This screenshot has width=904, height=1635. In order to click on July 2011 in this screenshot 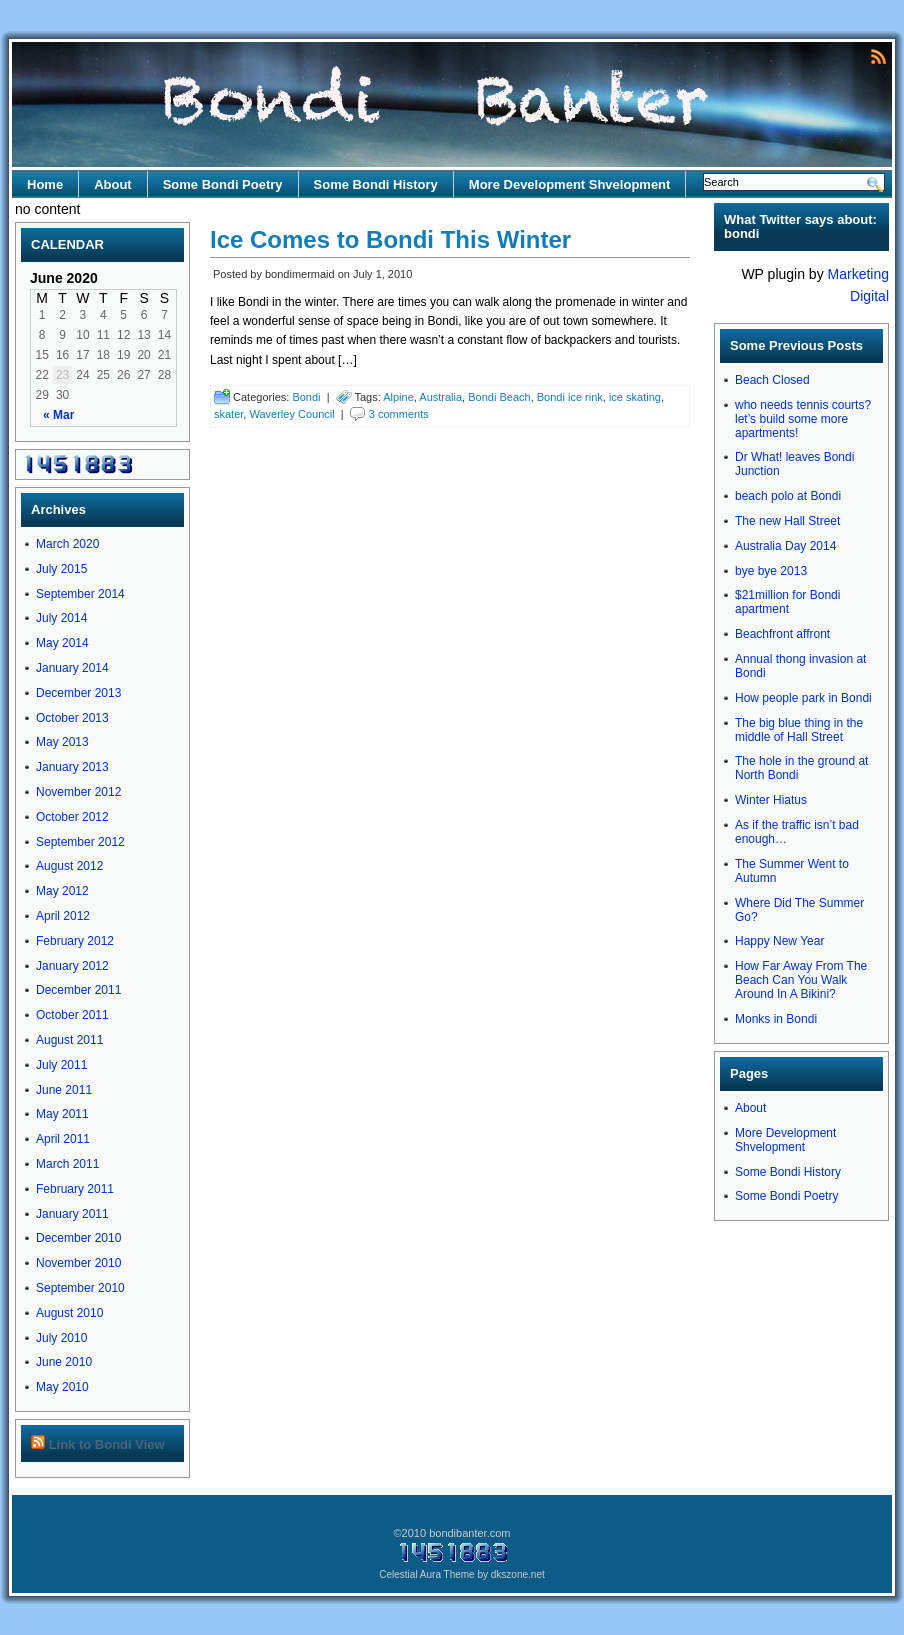, I will do `click(61, 1065)`.